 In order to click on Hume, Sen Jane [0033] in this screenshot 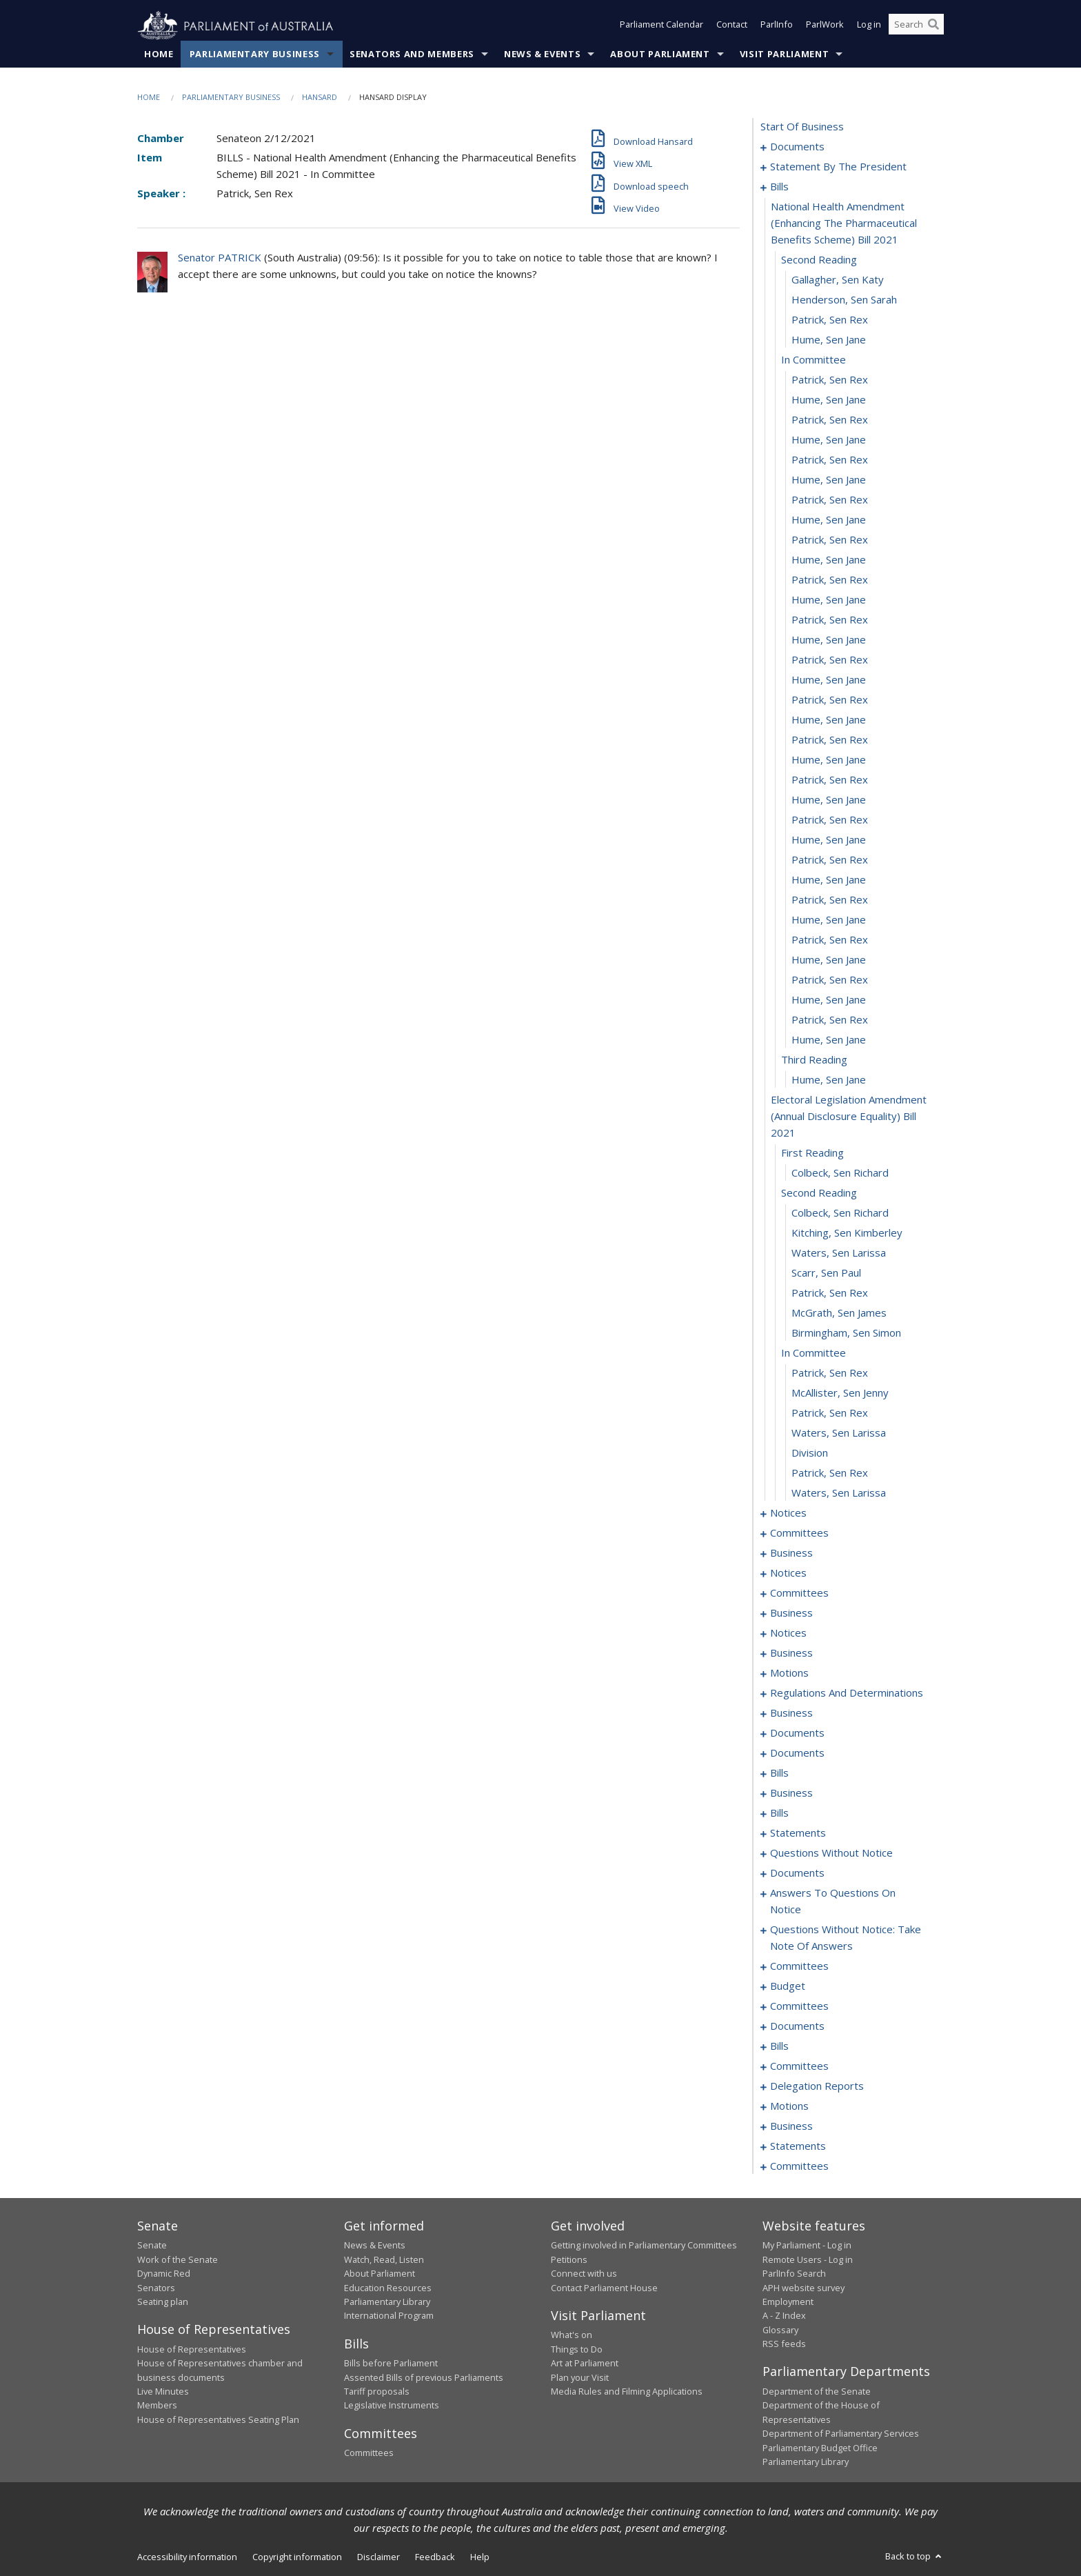, I will do `click(828, 760)`.